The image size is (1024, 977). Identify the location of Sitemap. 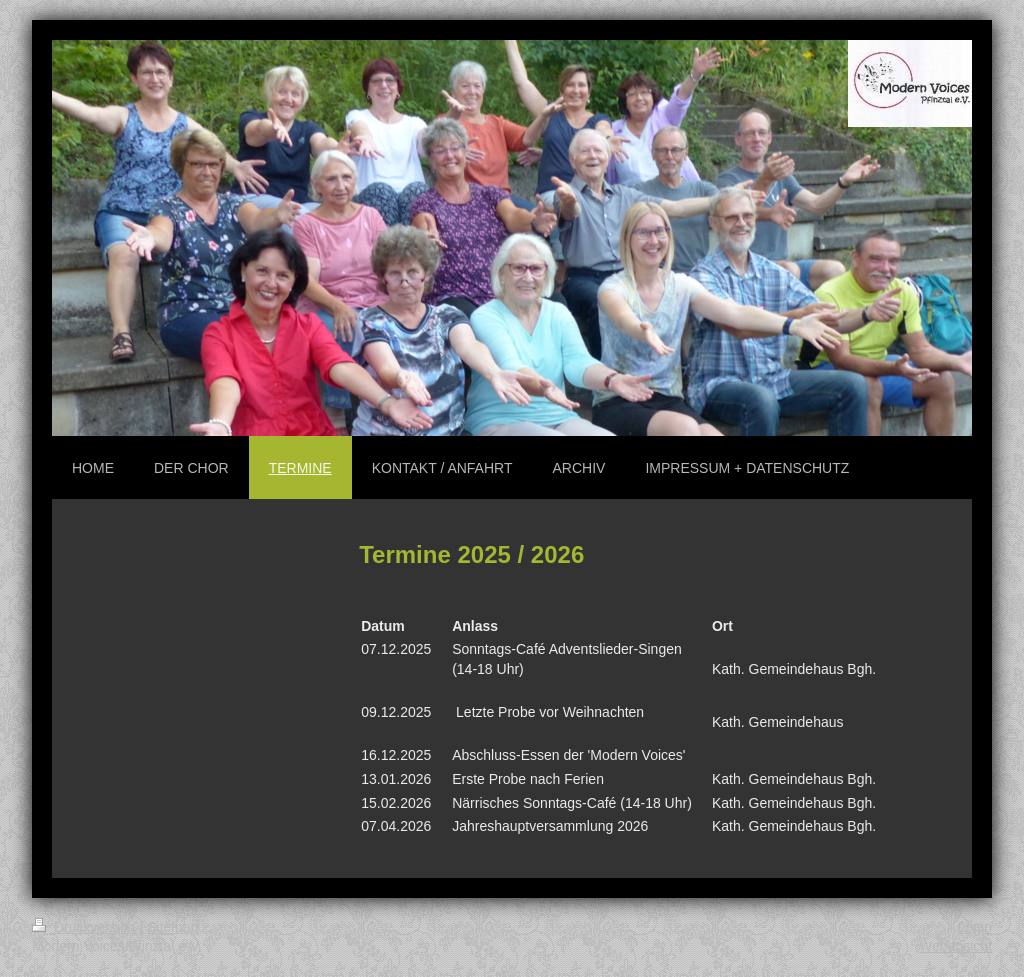
(172, 927).